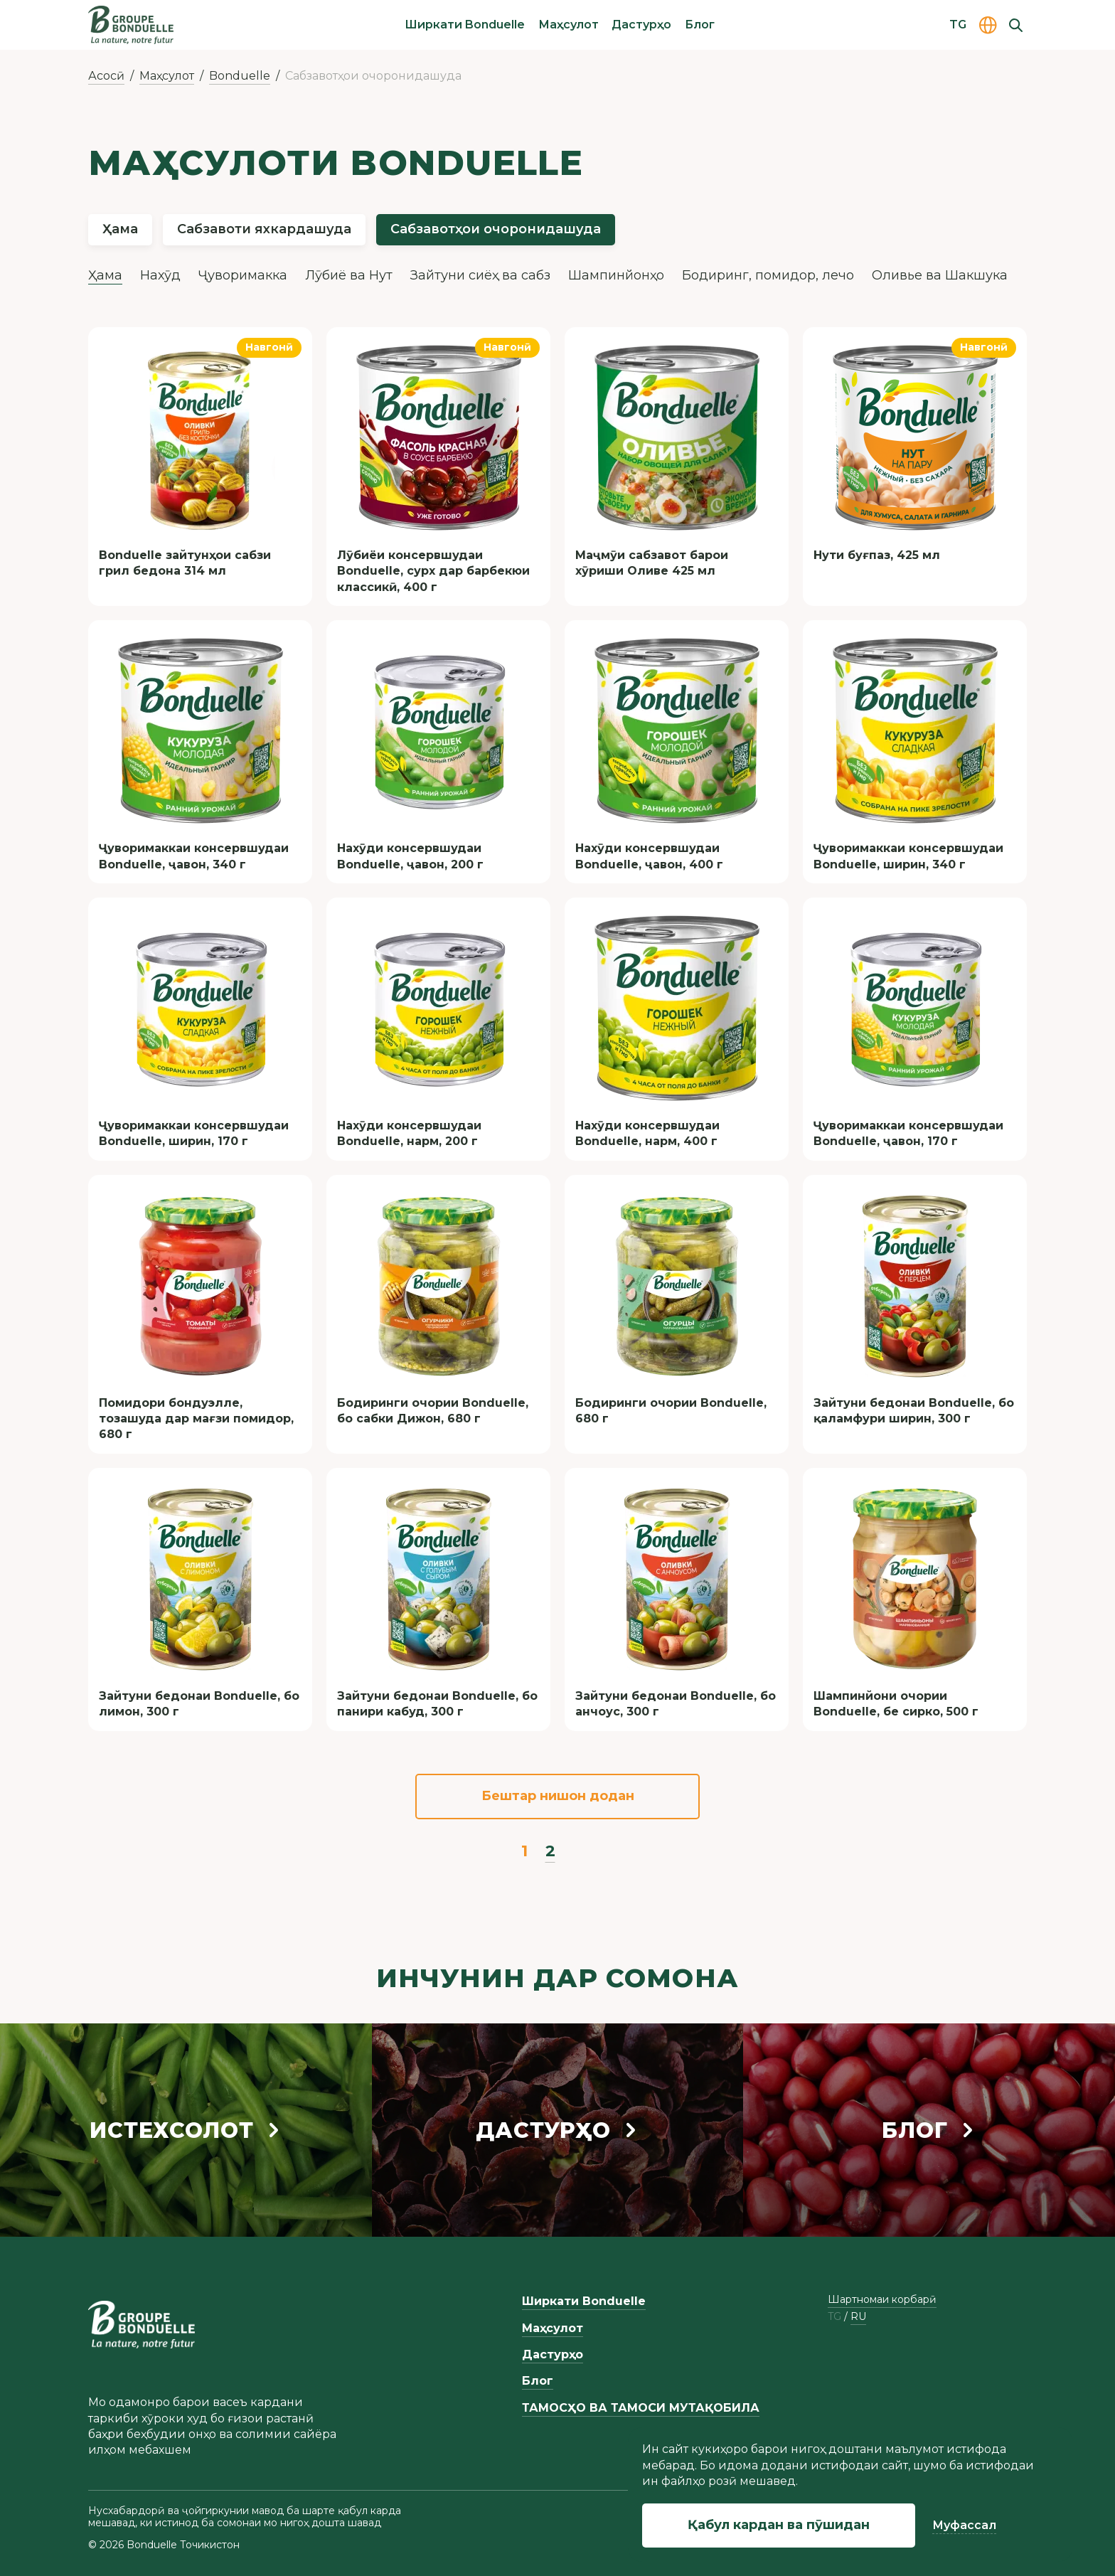  What do you see at coordinates (106, 76) in the screenshot?
I see `Асосӣ` at bounding box center [106, 76].